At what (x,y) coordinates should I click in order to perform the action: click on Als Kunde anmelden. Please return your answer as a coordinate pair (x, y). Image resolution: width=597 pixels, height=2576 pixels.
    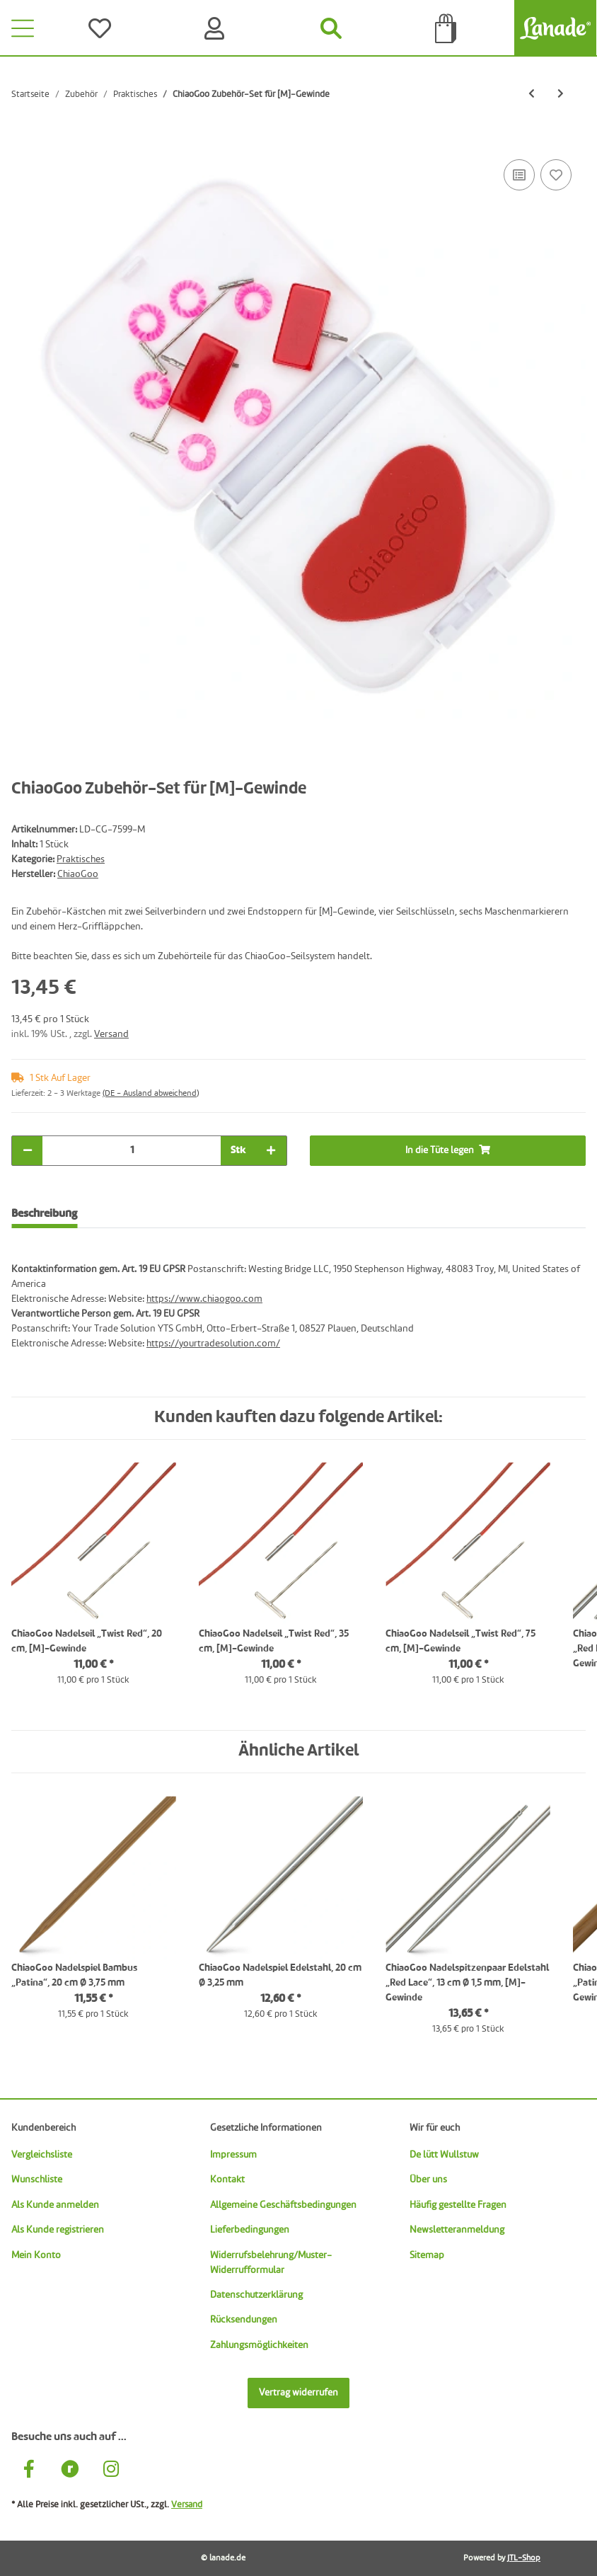
    Looking at the image, I should click on (55, 2205).